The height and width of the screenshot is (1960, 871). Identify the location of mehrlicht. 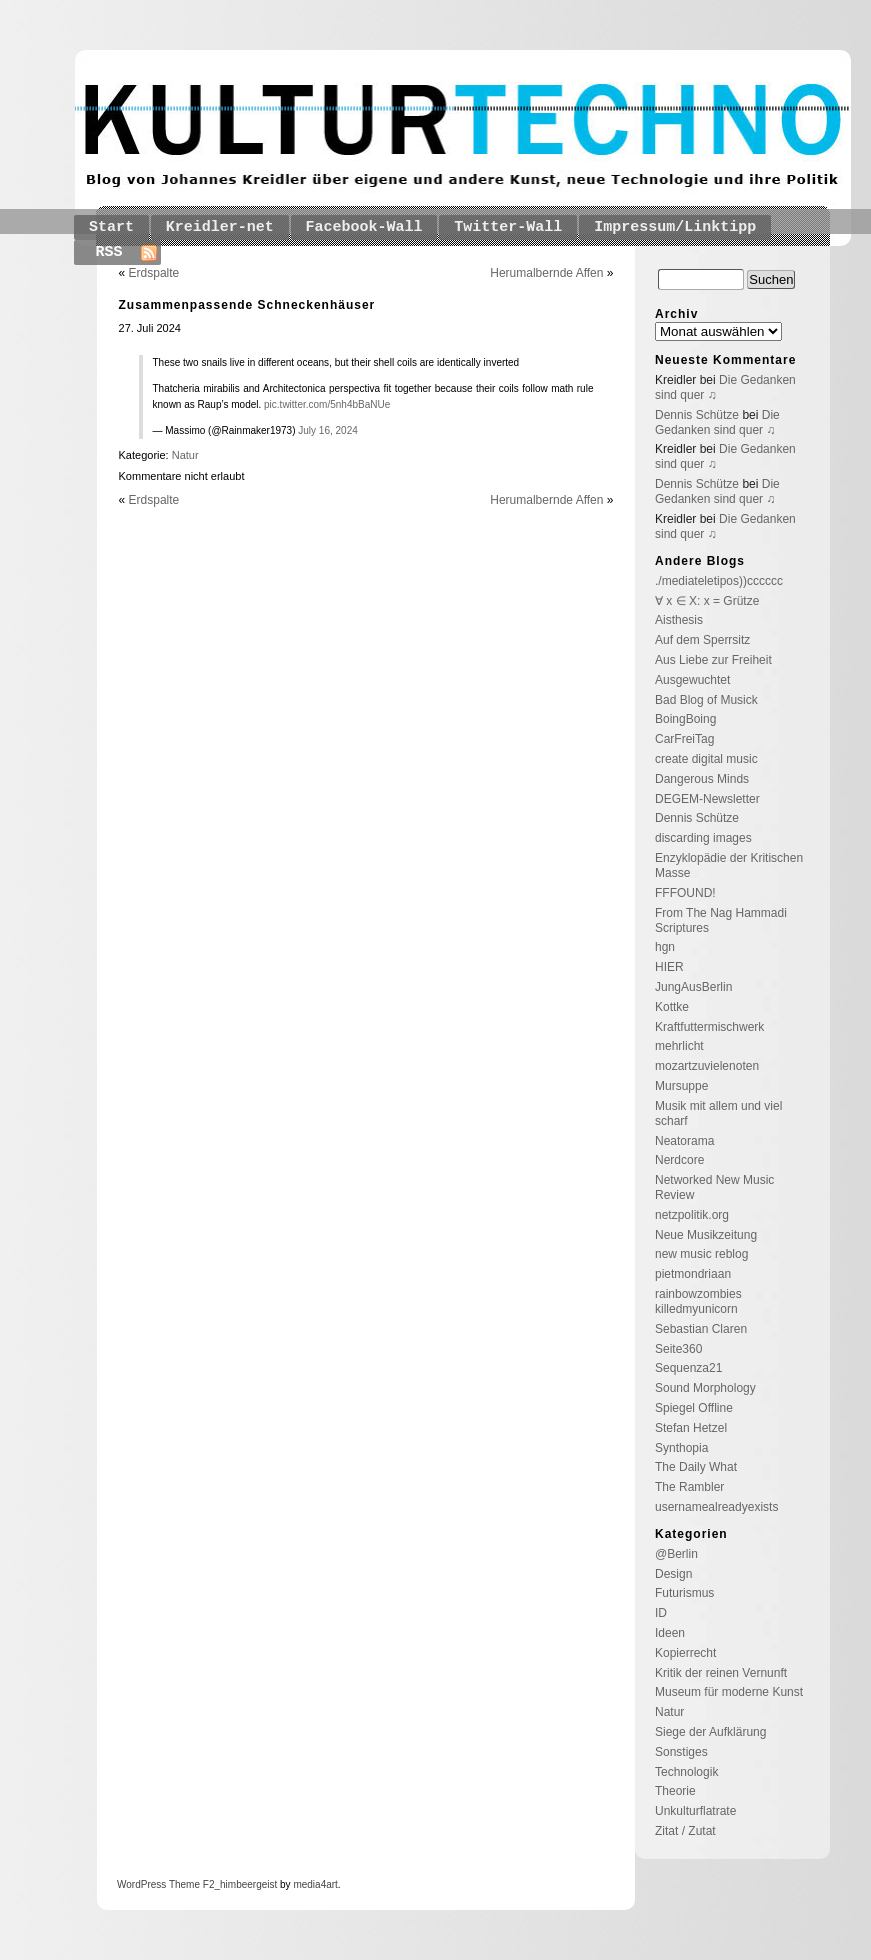
(679, 1046).